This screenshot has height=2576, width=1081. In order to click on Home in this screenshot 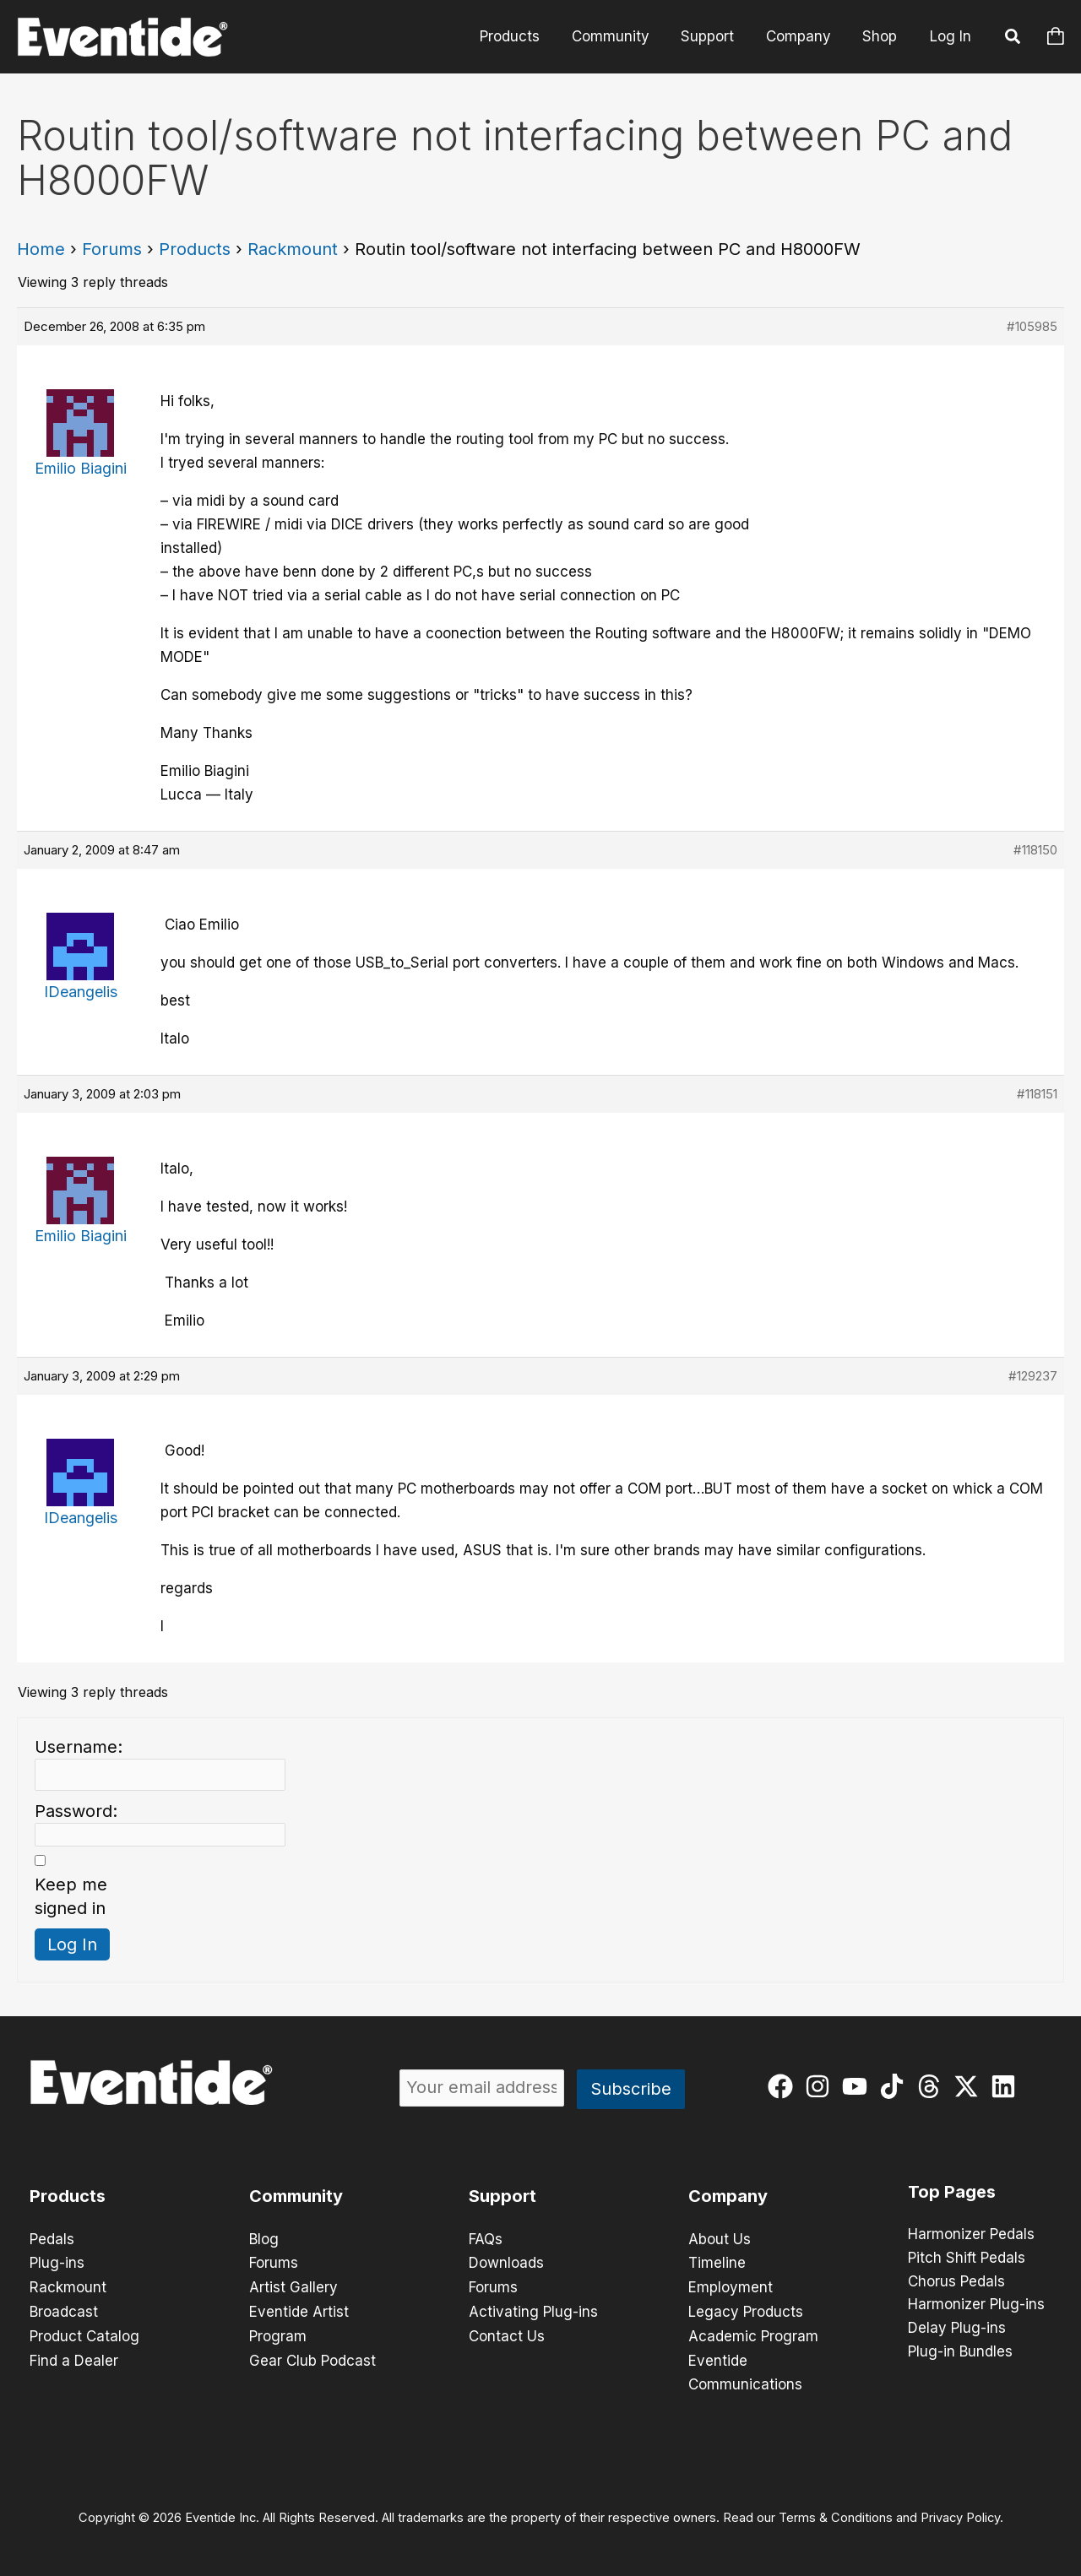, I will do `click(41, 249)`.